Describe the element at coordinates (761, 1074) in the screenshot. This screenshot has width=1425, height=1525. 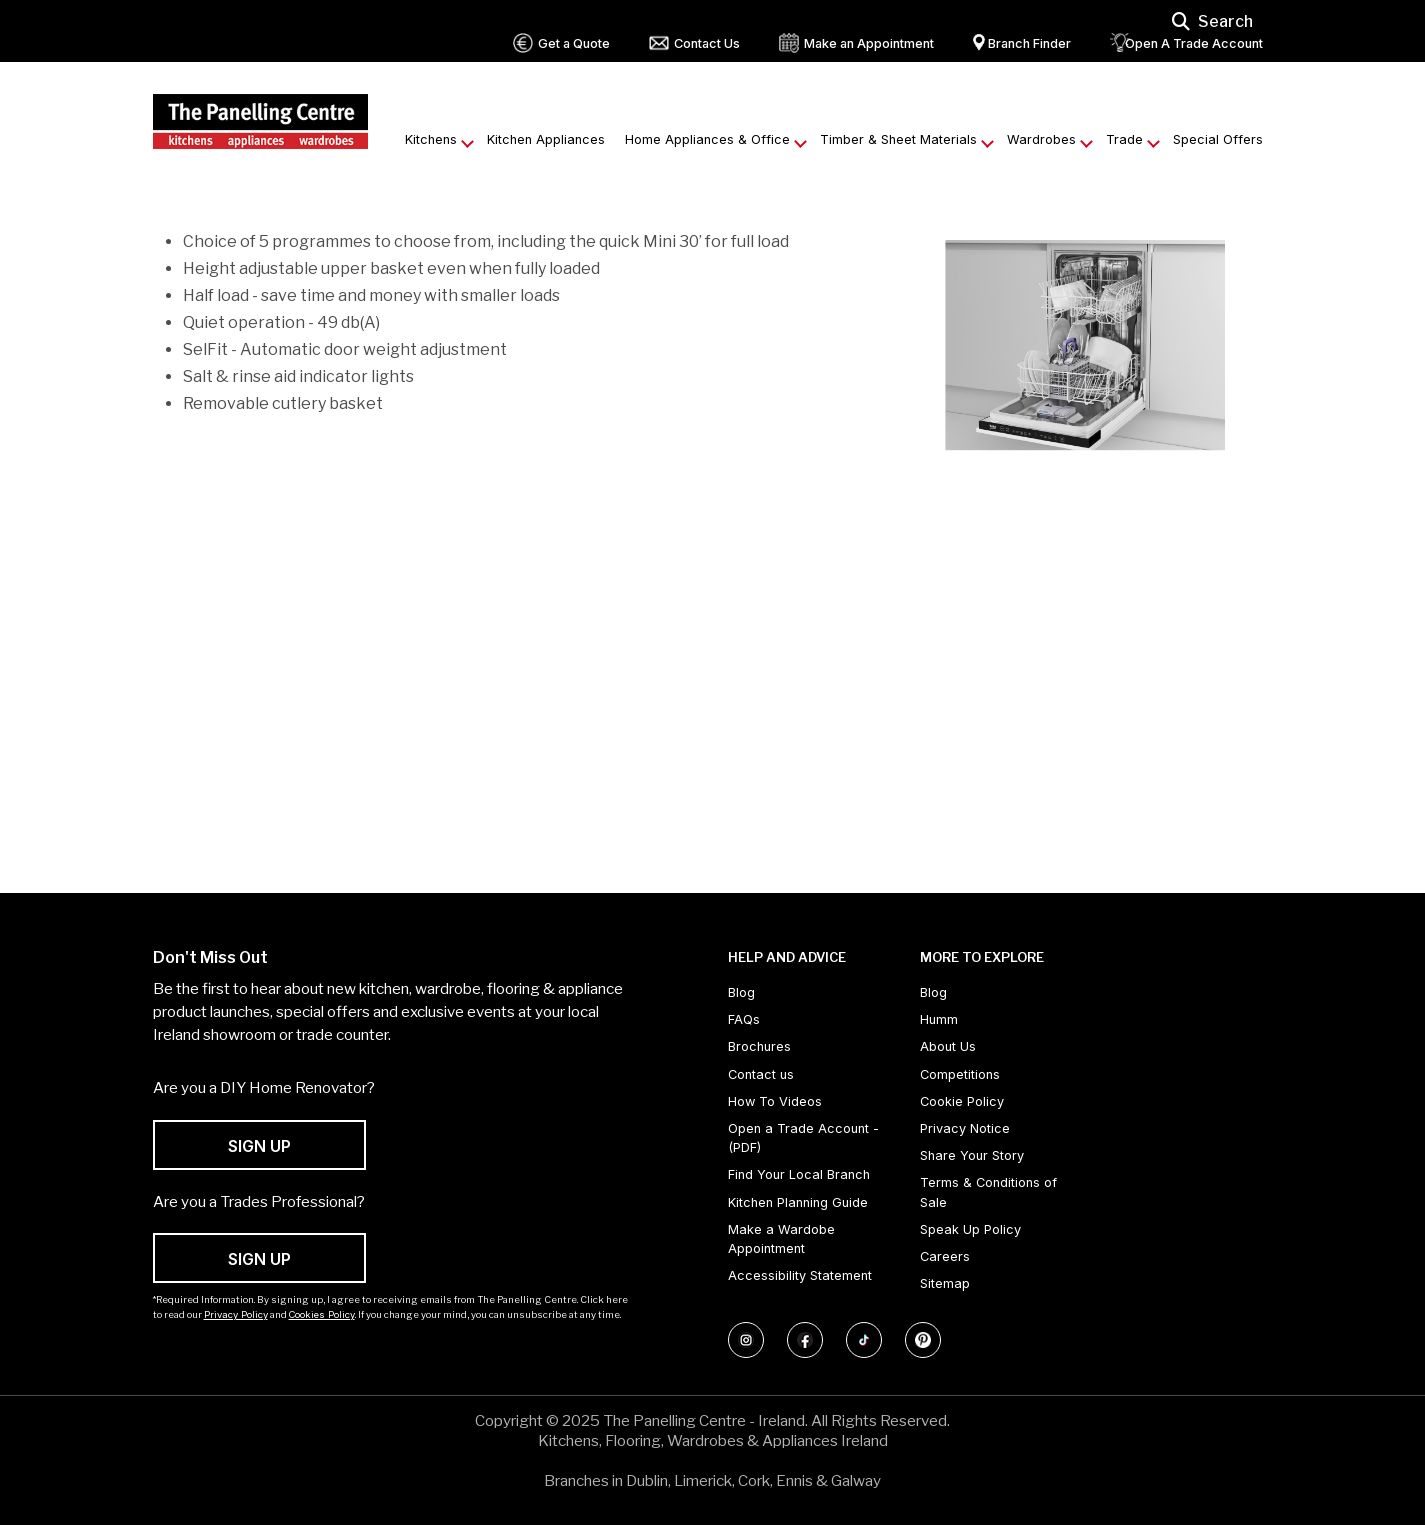
I see `Contact us` at that location.